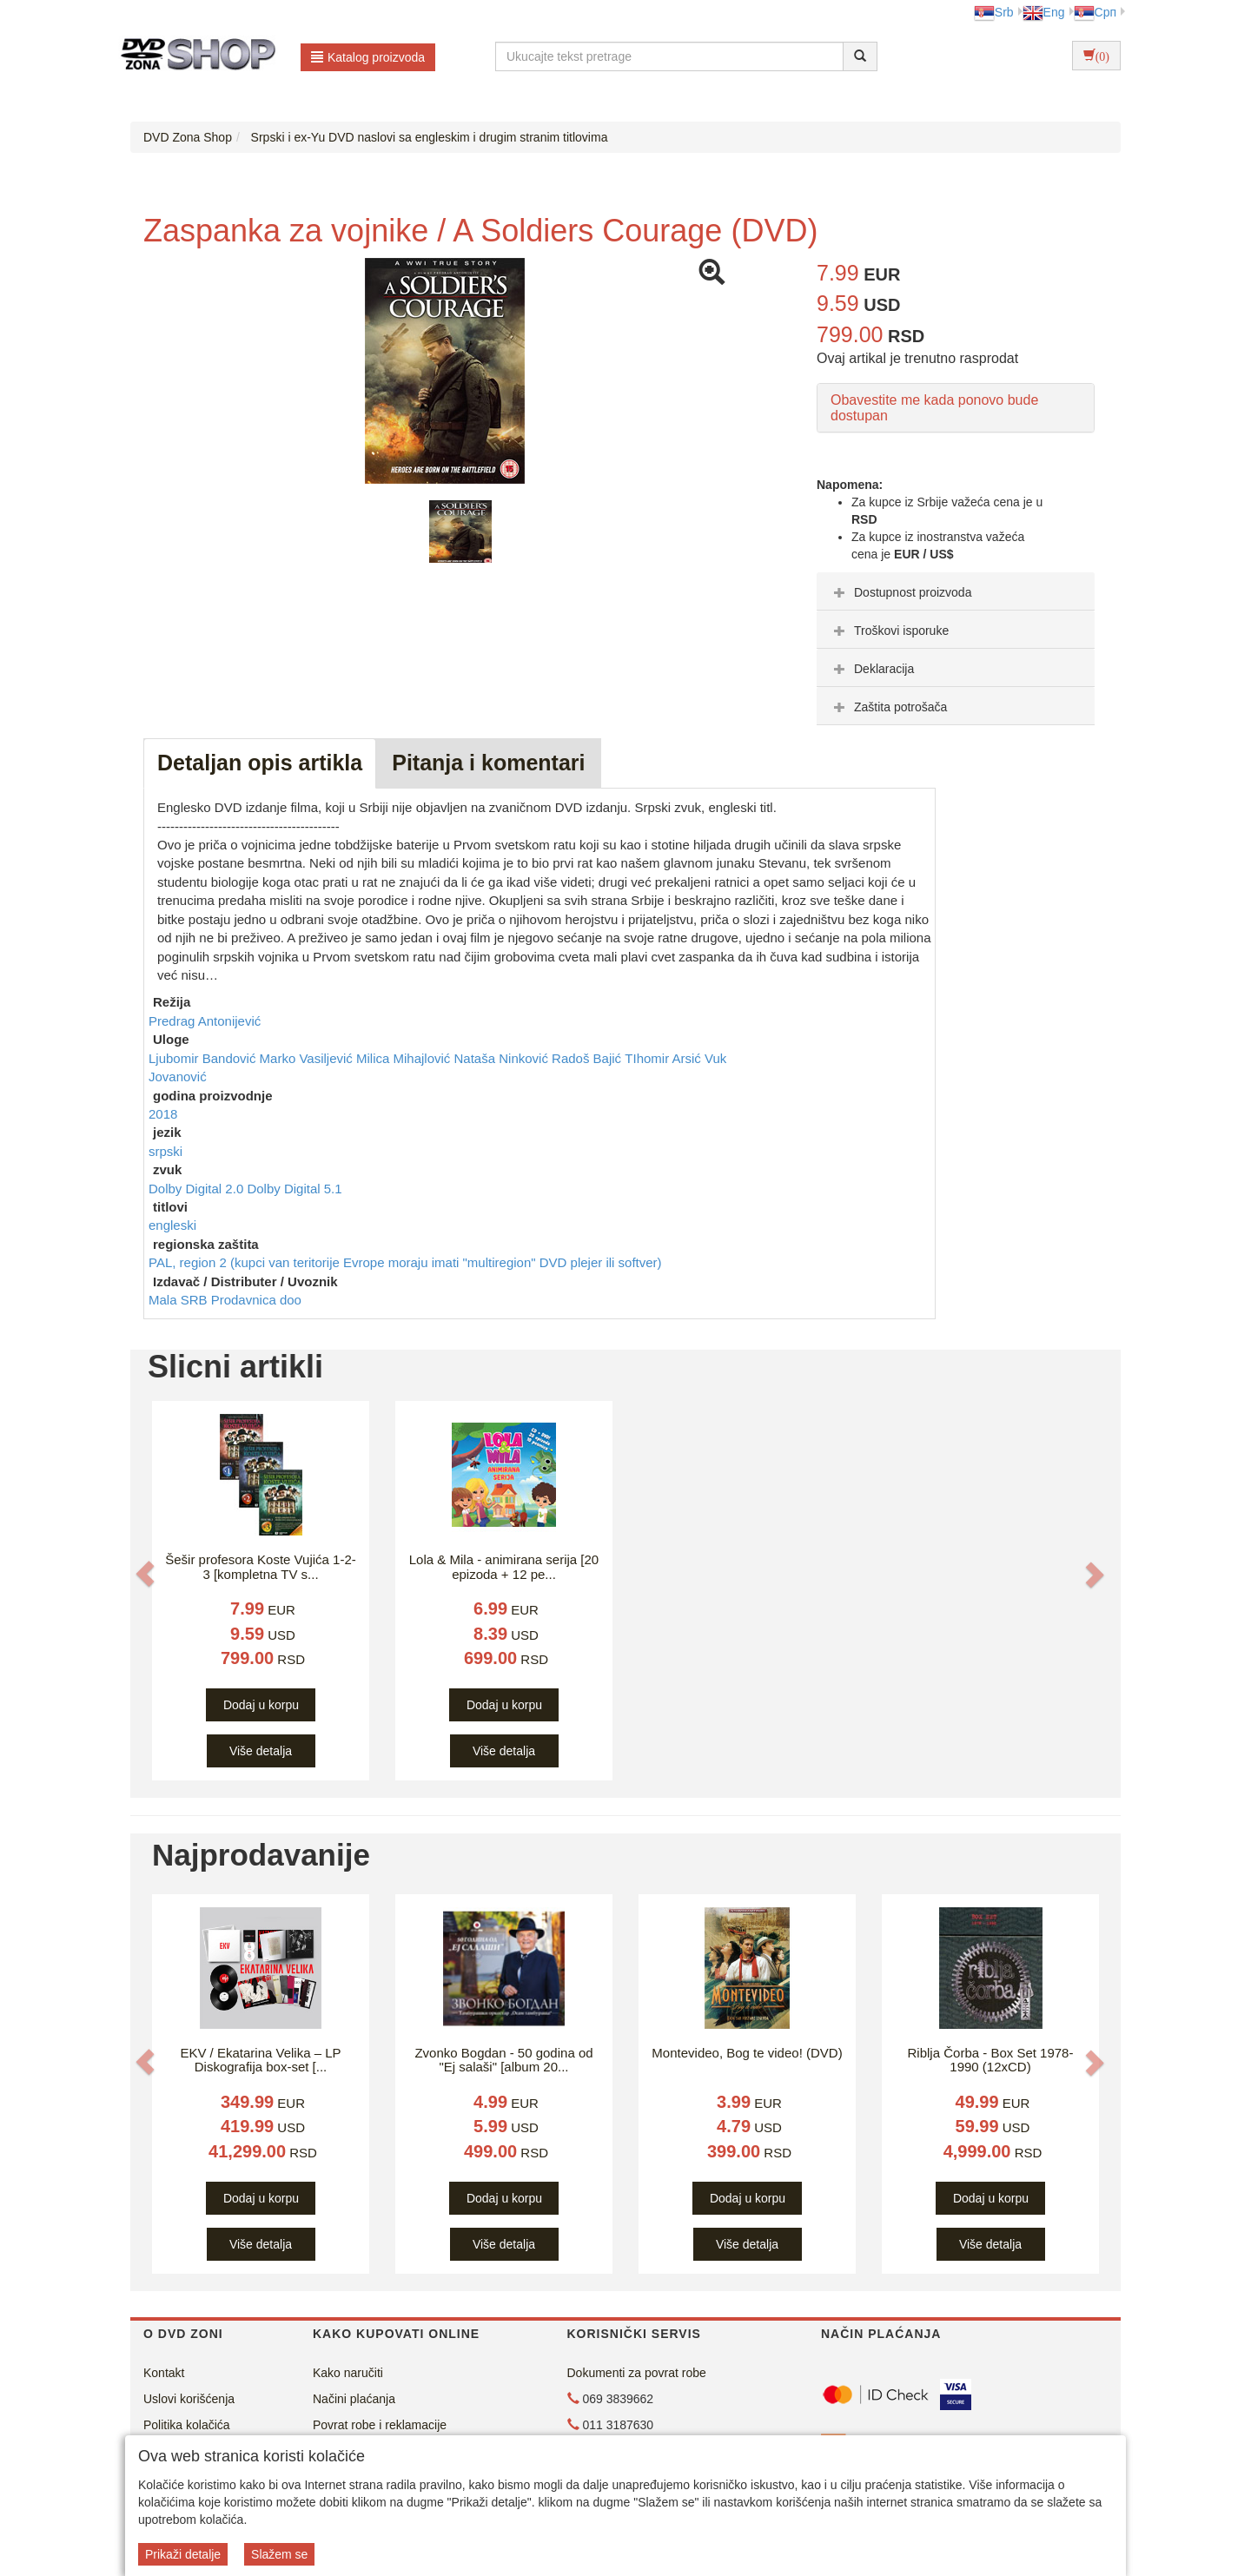 The height and width of the screenshot is (2576, 1251). Describe the element at coordinates (368, 57) in the screenshot. I see `Katalog proizvoda [button]` at that location.